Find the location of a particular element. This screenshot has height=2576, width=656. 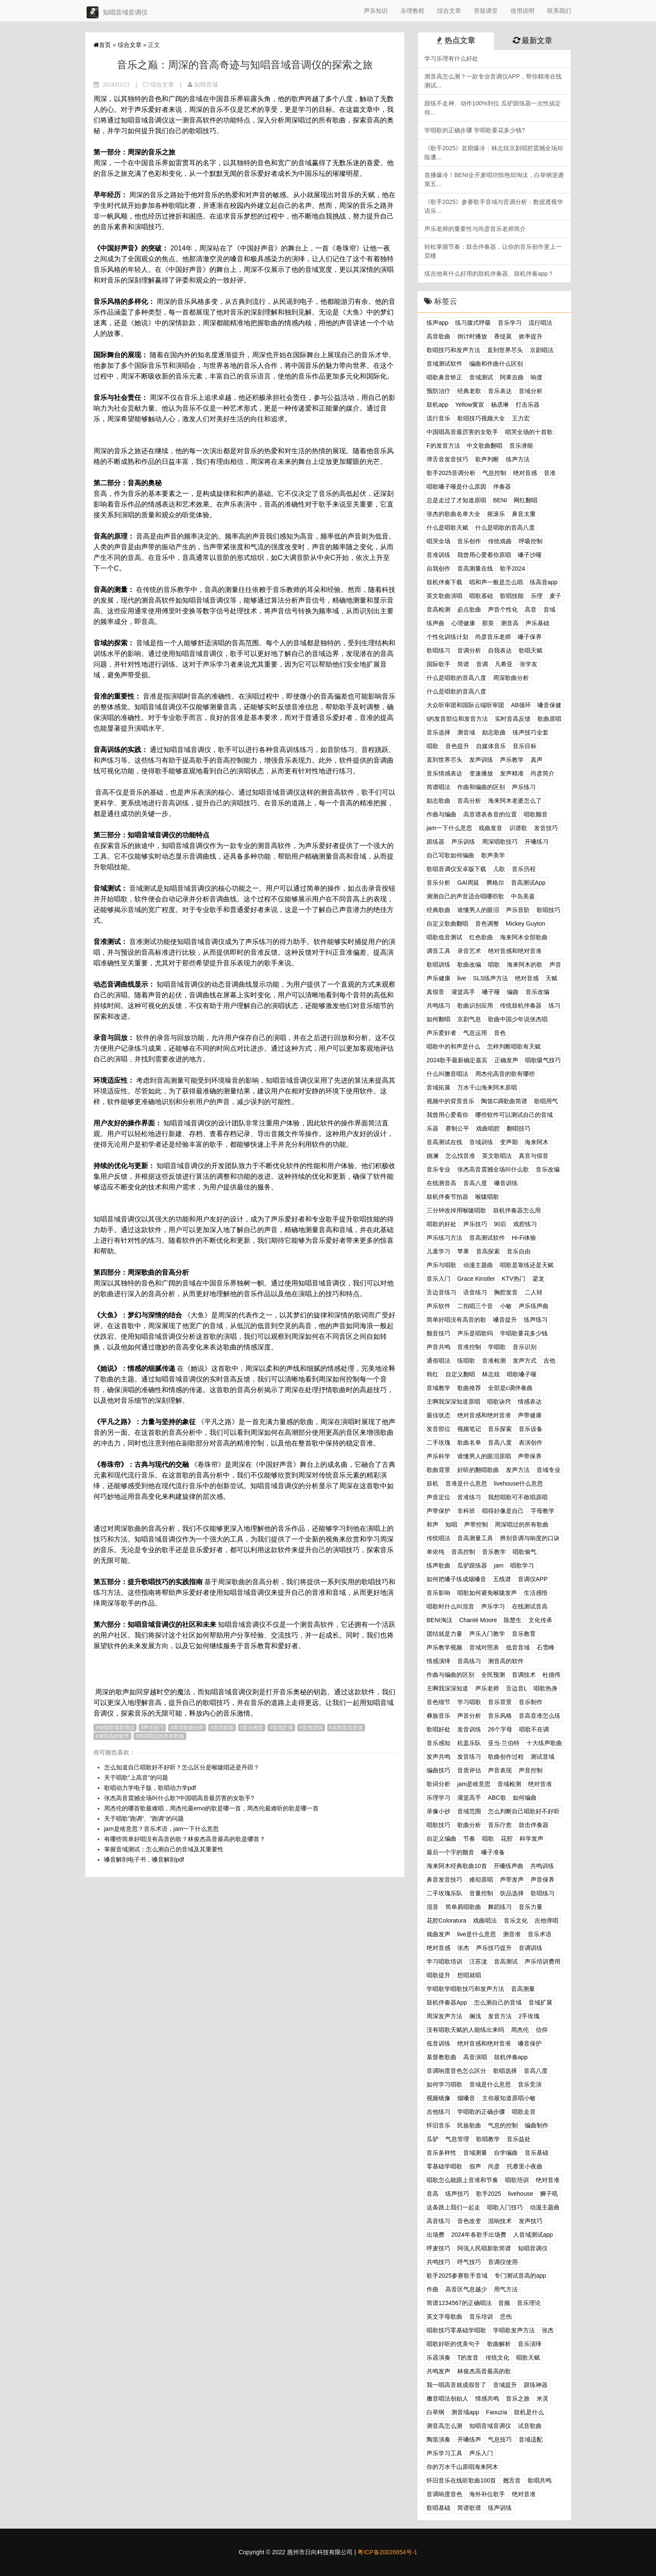

高音谱表各音的位置 is located at coordinates (490, 814).